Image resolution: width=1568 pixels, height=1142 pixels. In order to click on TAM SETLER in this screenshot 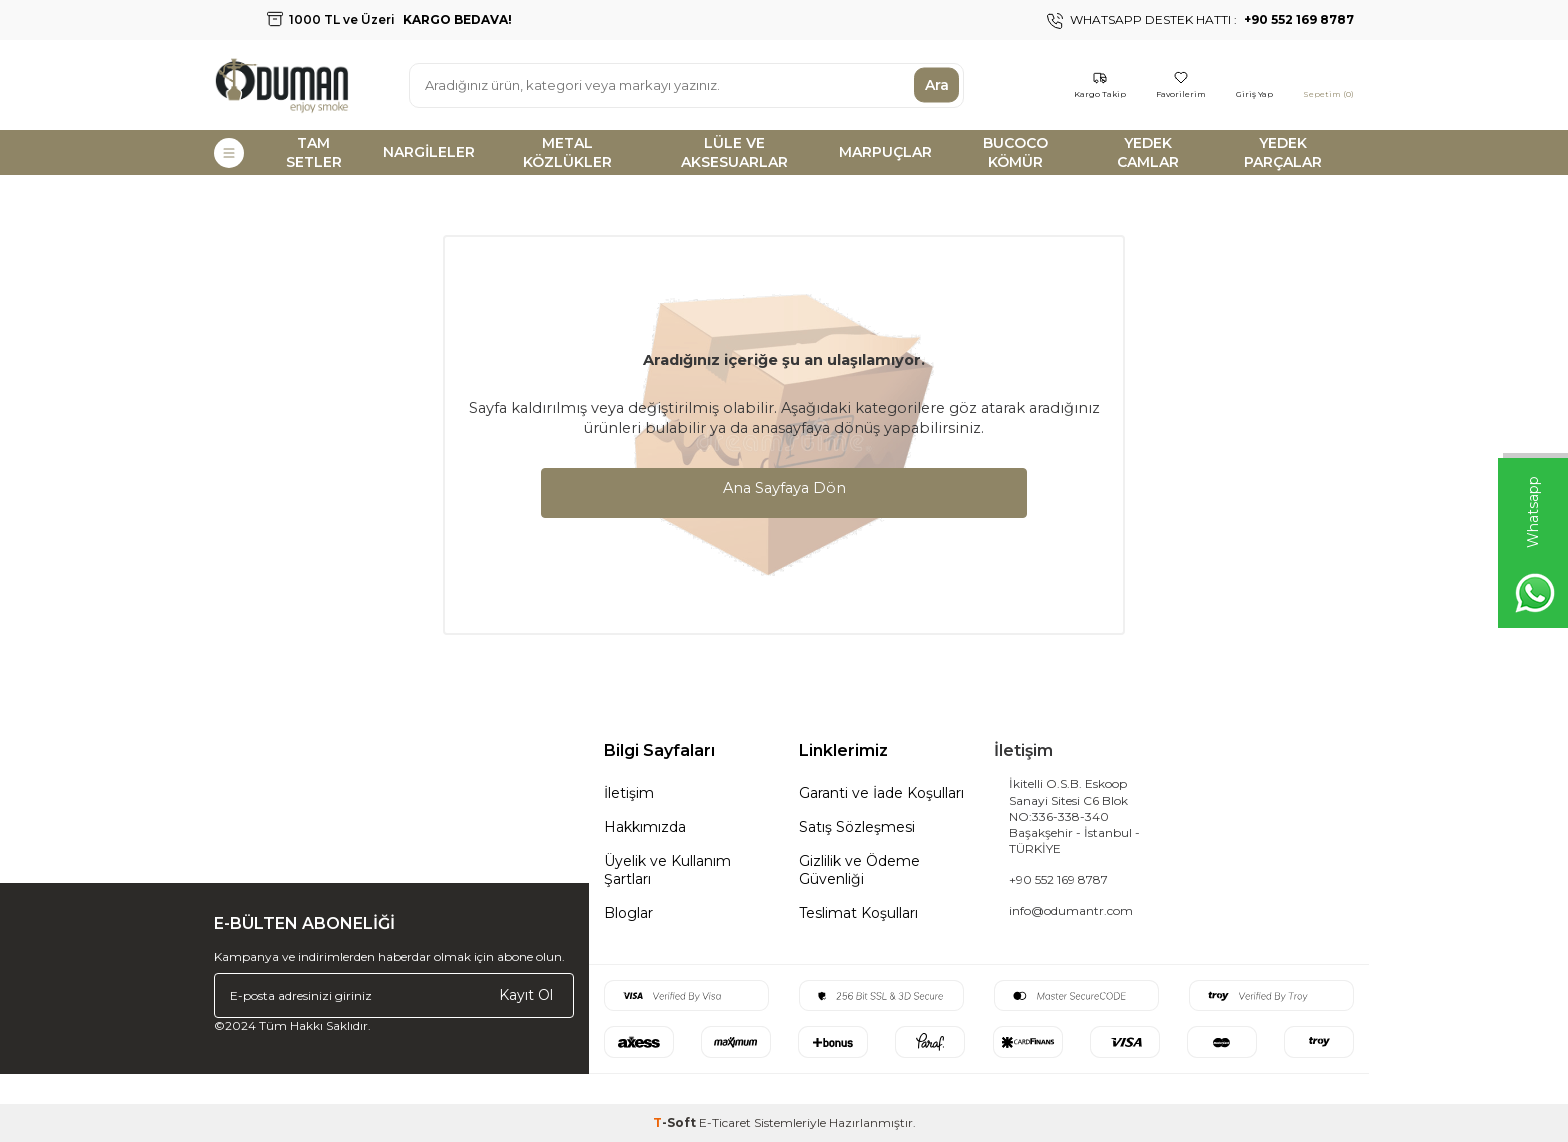, I will do `click(314, 152)`.